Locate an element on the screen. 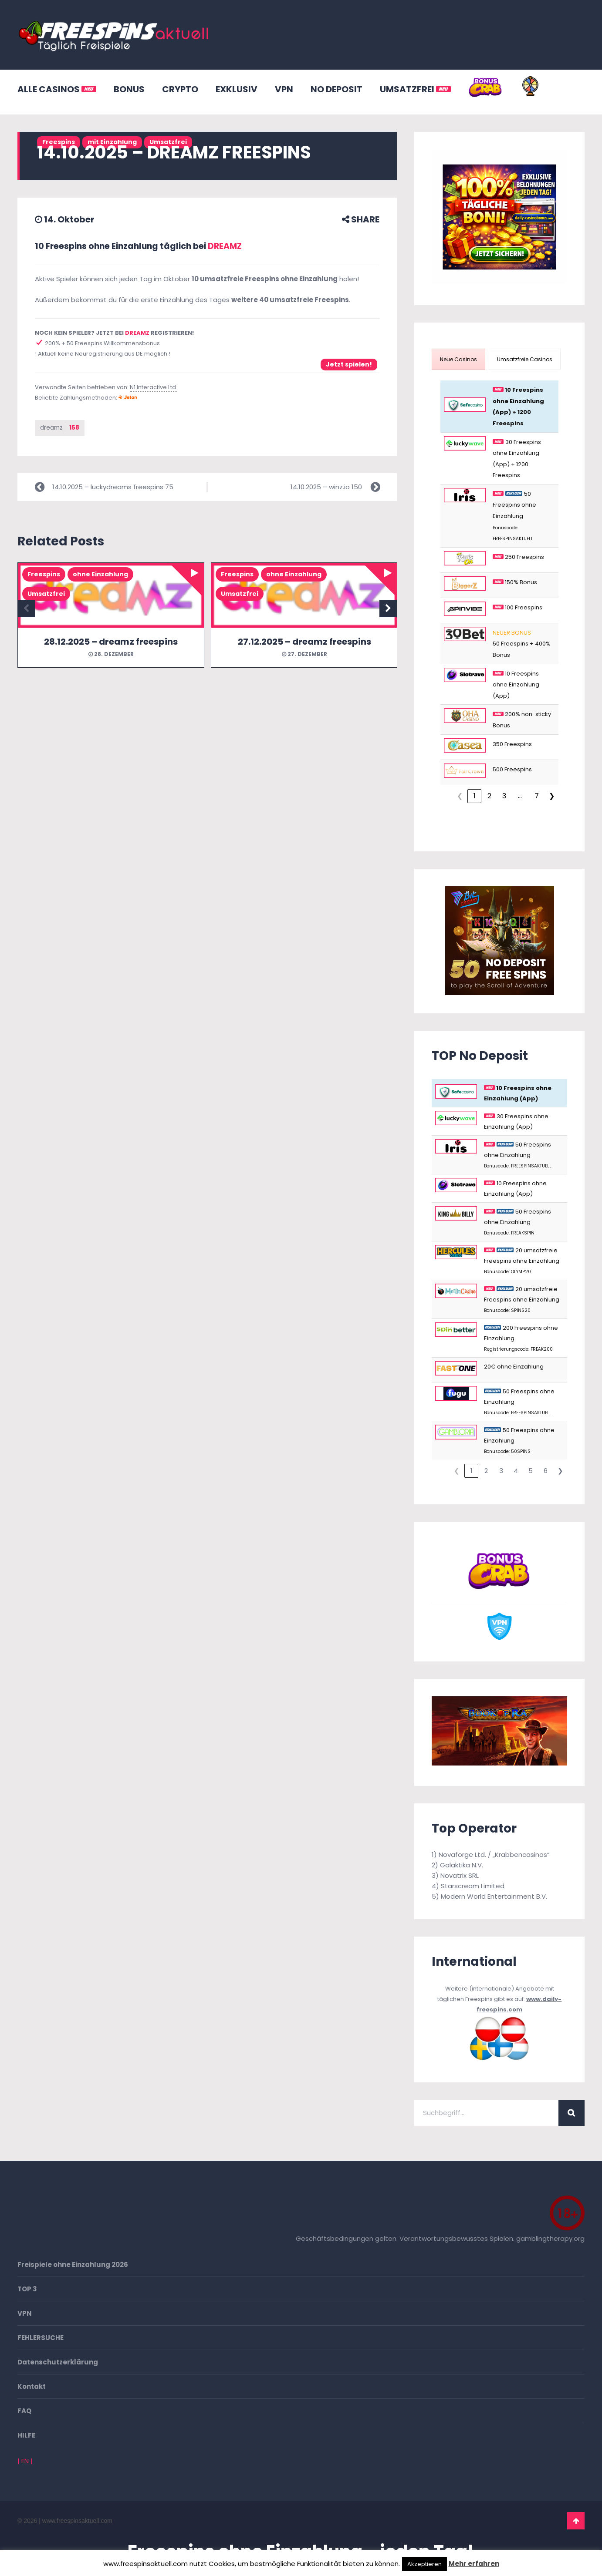 The image size is (602, 2576). DREAMZ is located at coordinates (225, 246).